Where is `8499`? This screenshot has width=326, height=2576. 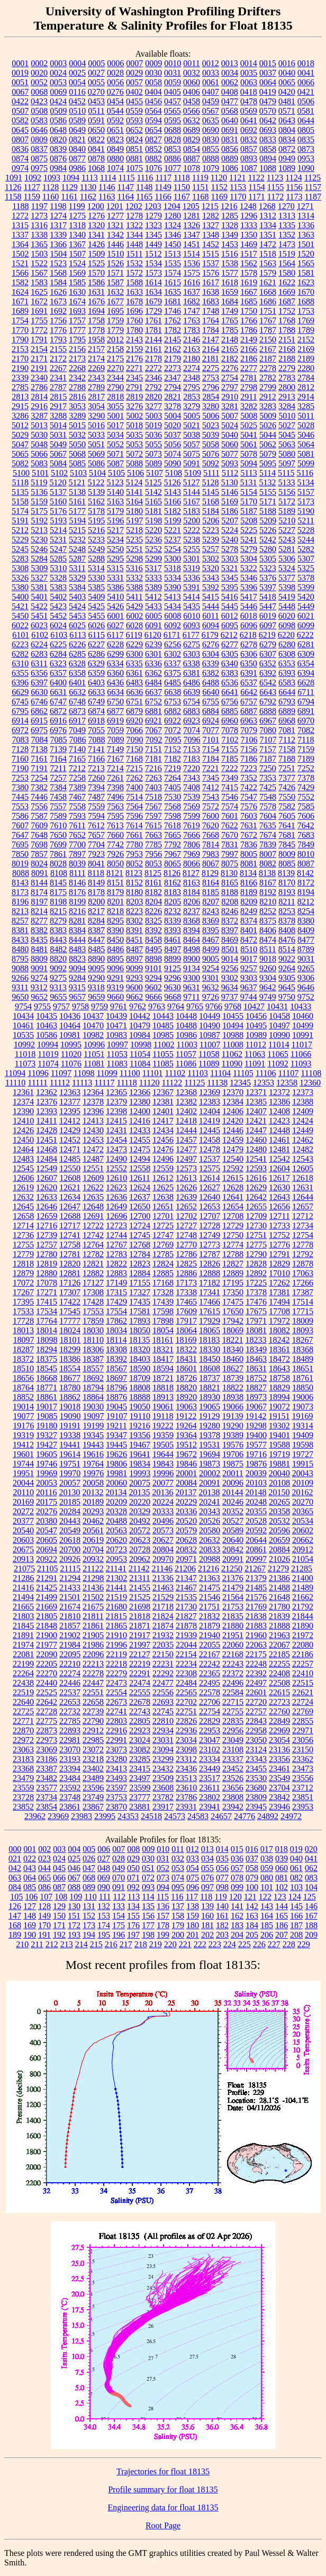
8499 is located at coordinates (210, 949).